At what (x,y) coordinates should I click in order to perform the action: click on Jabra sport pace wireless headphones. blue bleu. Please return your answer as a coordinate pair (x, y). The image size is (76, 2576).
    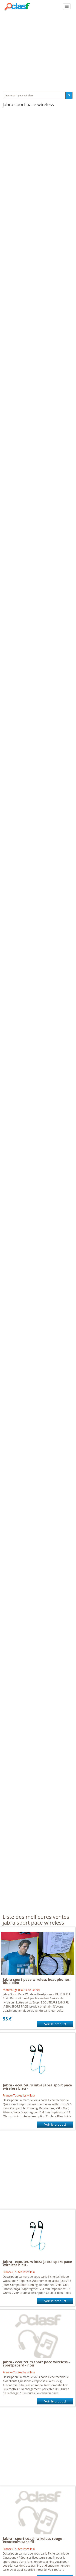
    Looking at the image, I should click on (37, 1981).